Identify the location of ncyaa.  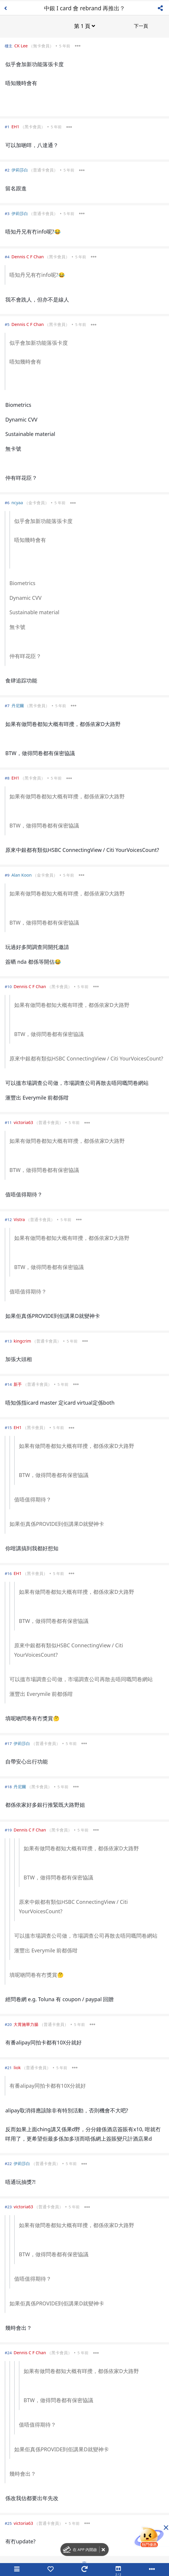
(17, 502).